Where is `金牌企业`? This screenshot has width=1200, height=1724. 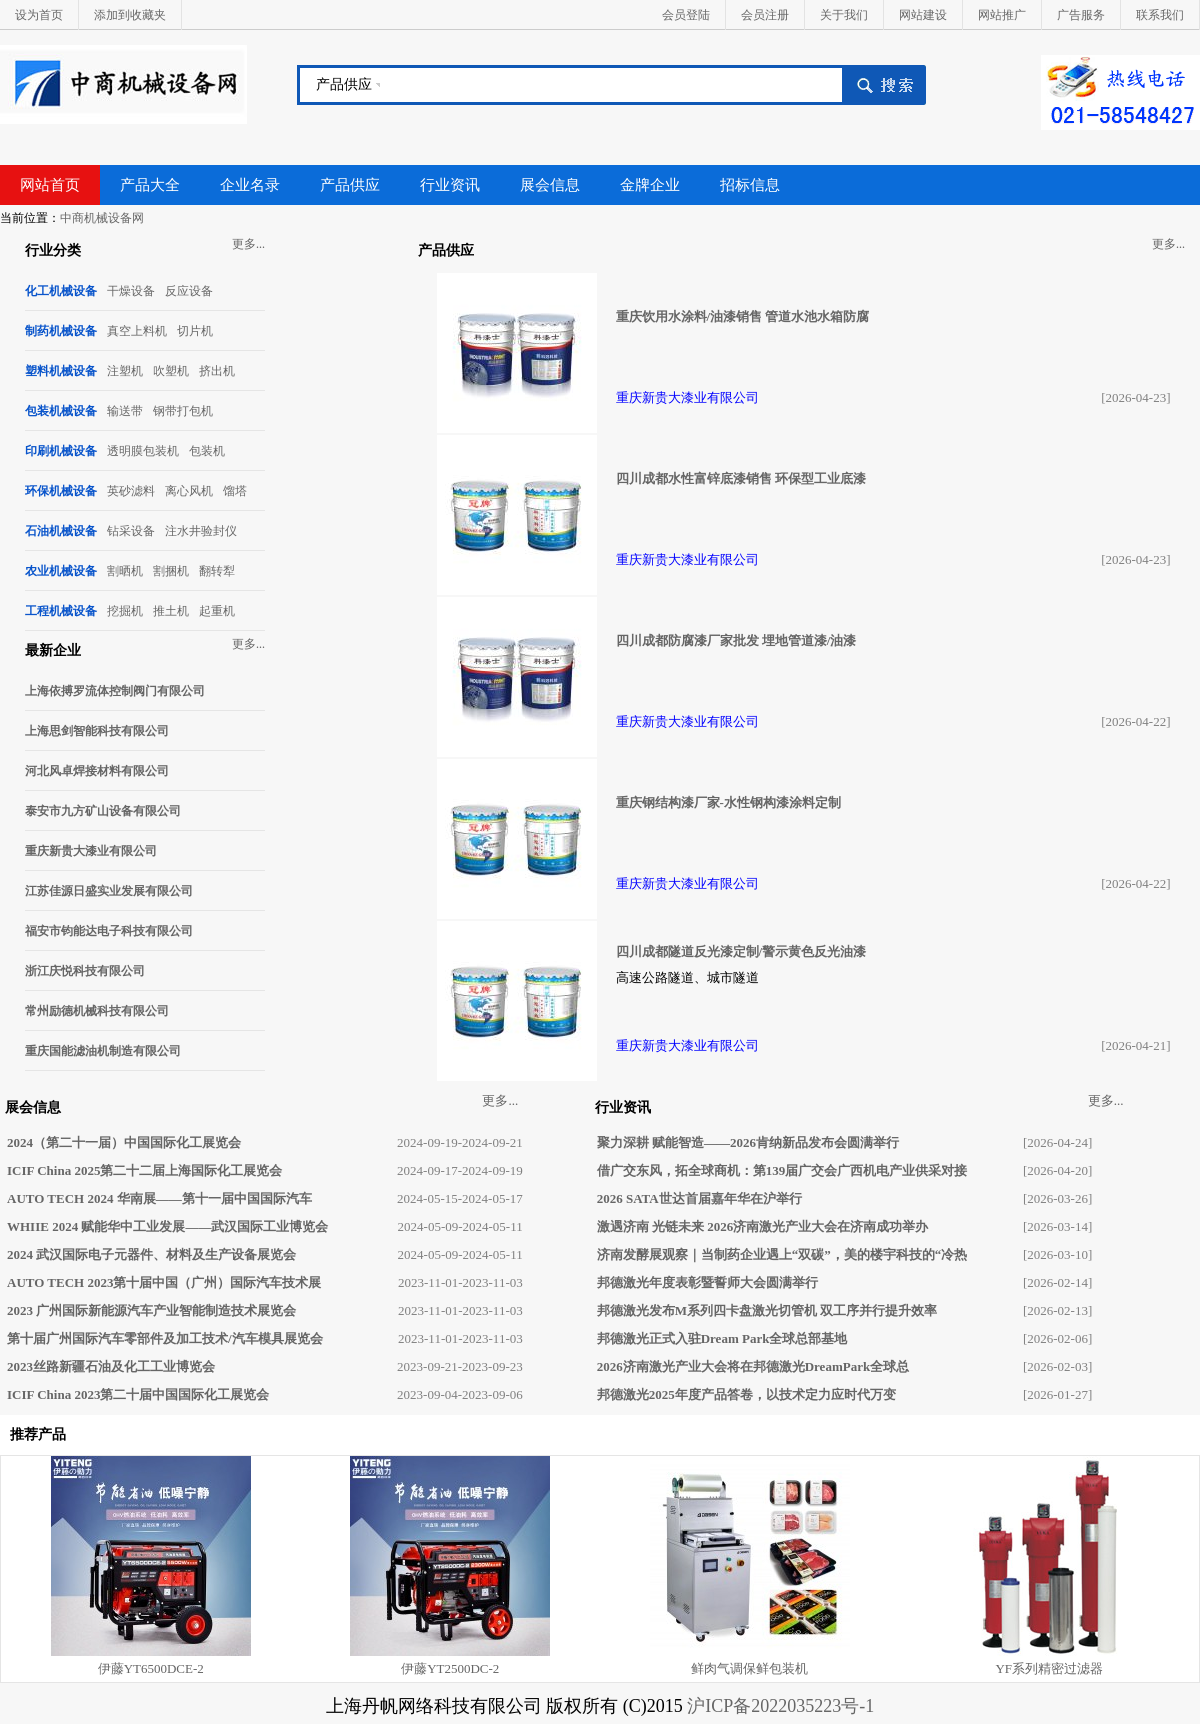
金牌企业 is located at coordinates (650, 185).